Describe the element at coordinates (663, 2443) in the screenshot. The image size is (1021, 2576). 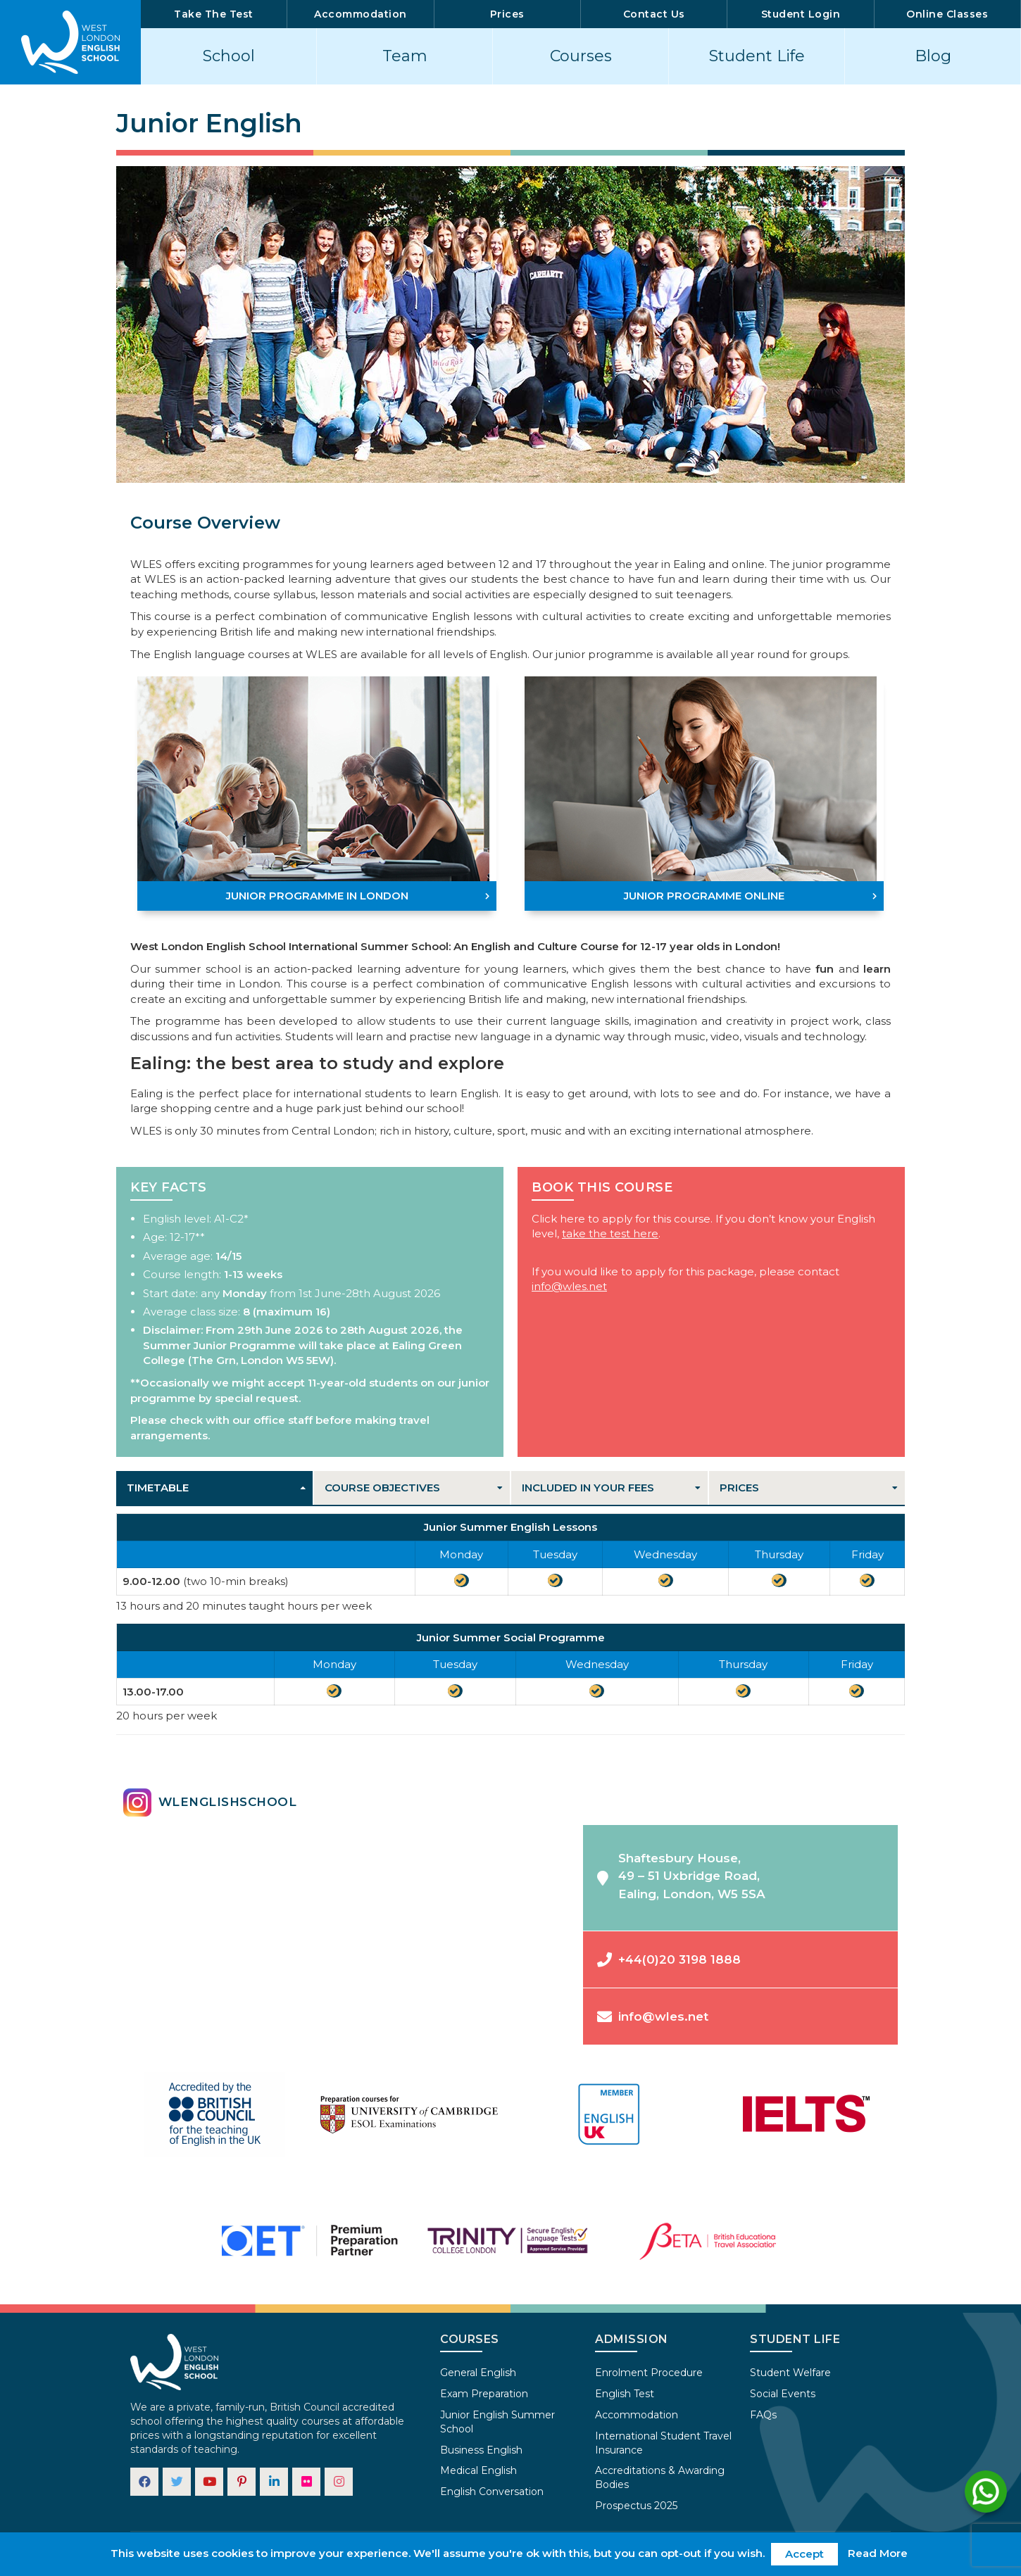
I see `International Student Travel Insurance` at that location.